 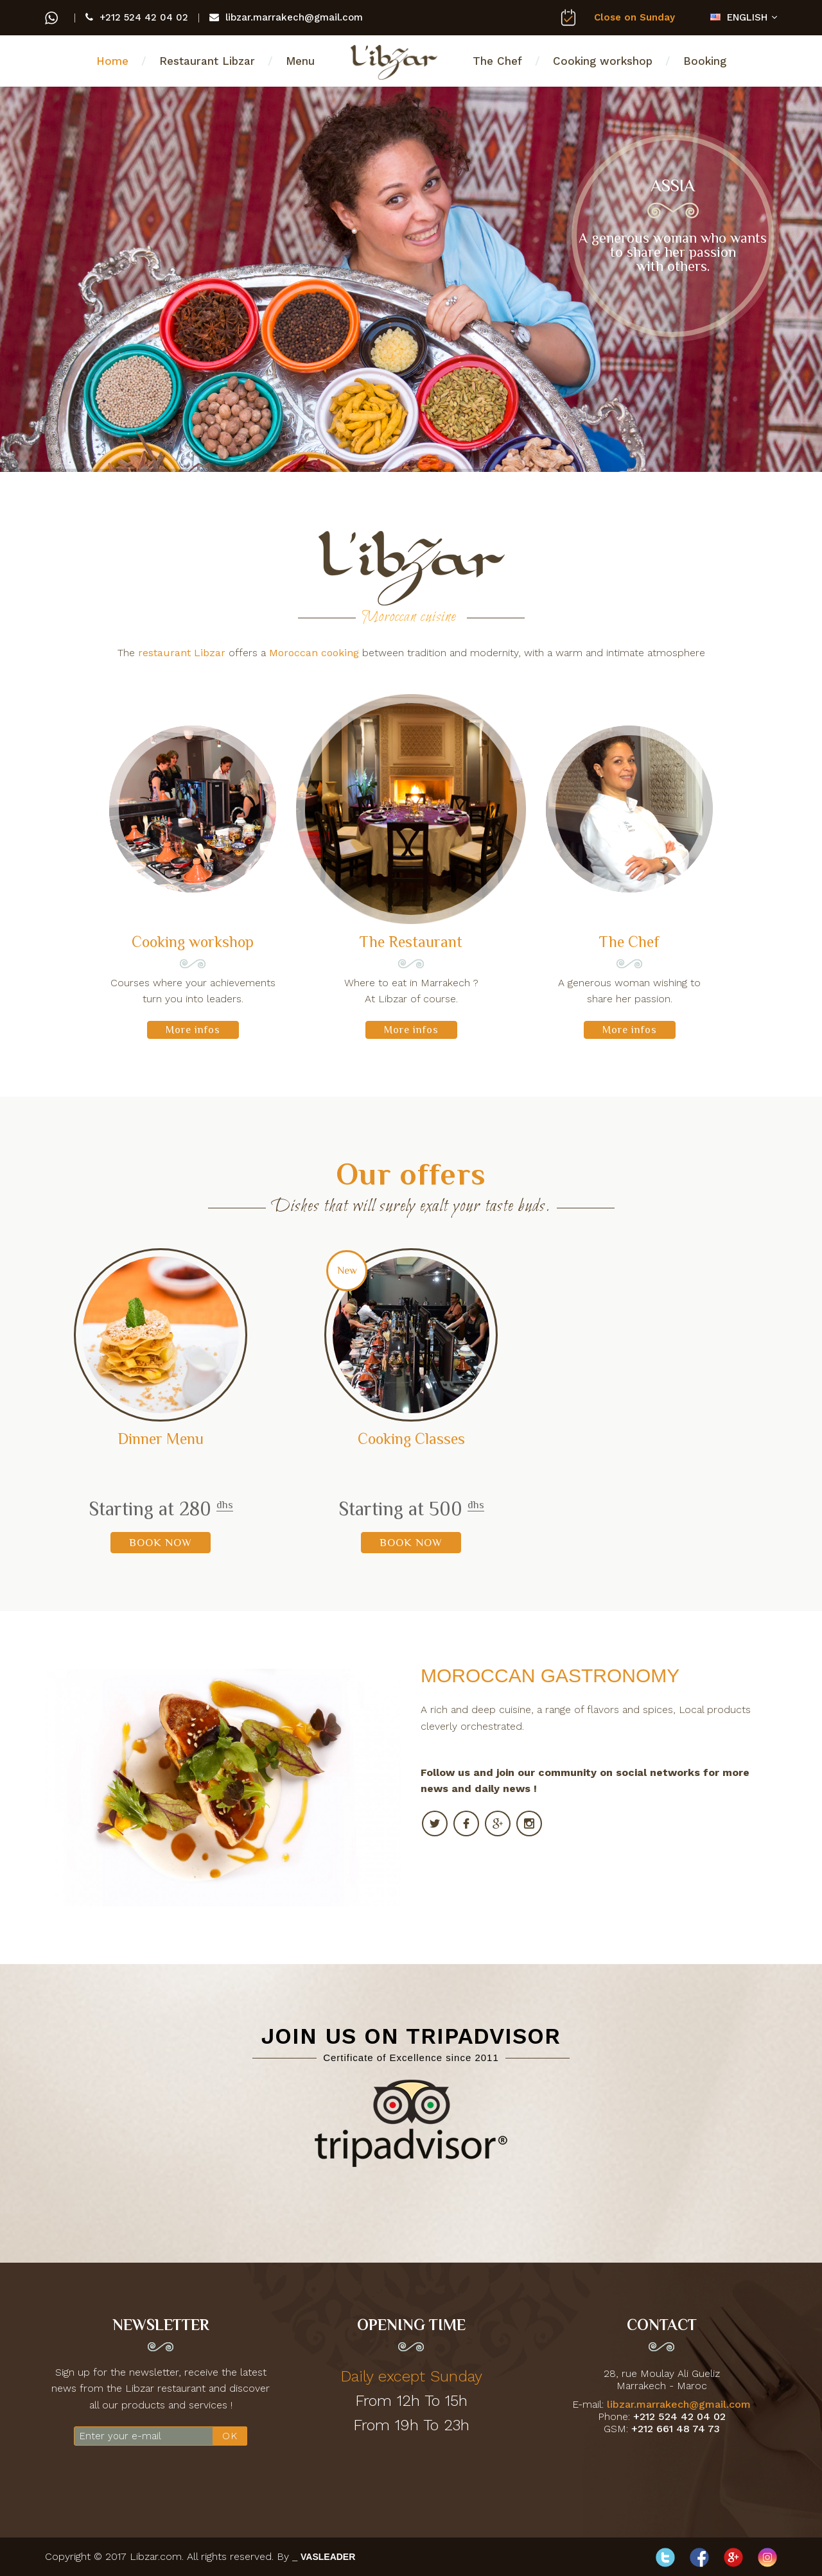 What do you see at coordinates (207, 61) in the screenshot?
I see `Restaurant Libzar` at bounding box center [207, 61].